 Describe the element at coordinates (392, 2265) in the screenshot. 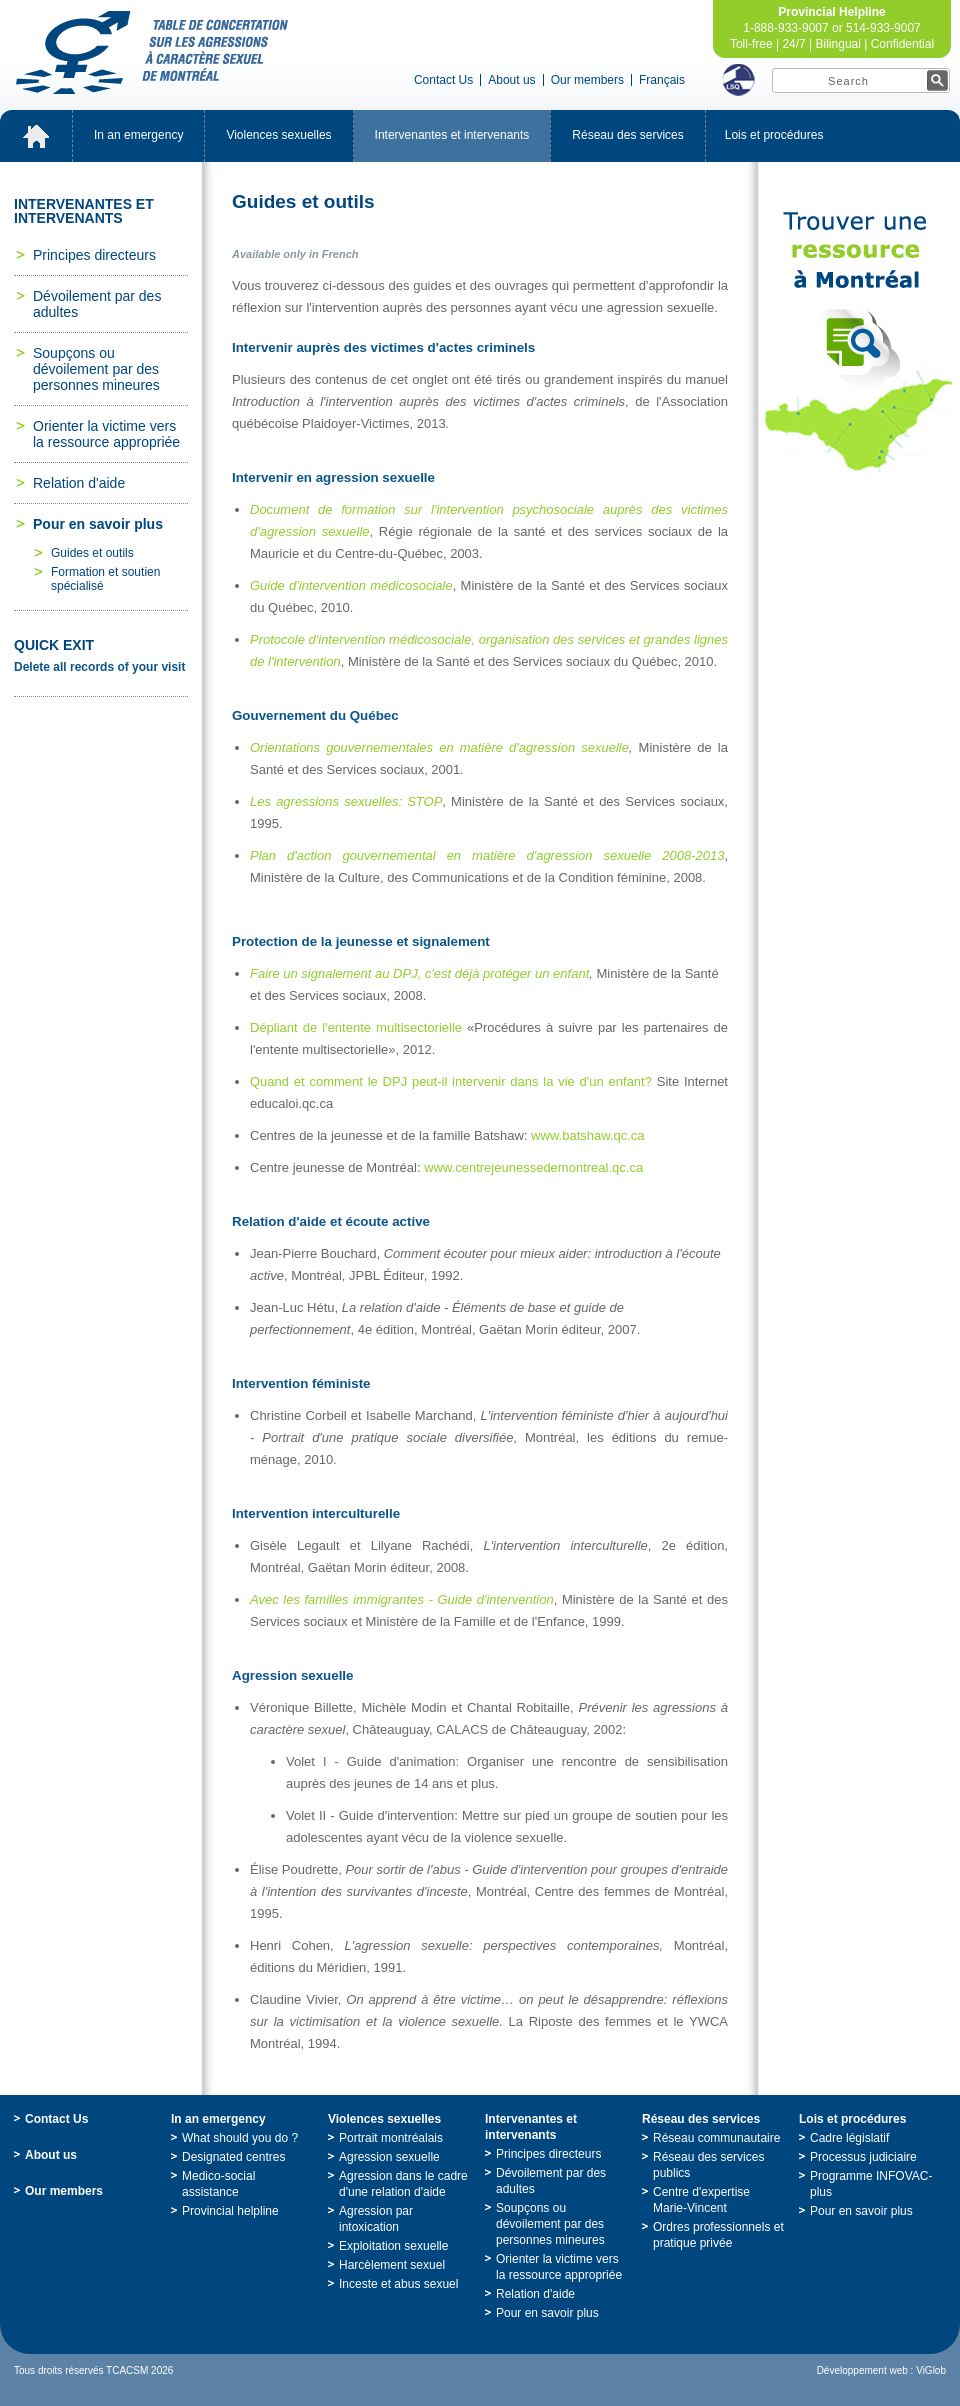

I see `Harcèlementsexuel` at that location.